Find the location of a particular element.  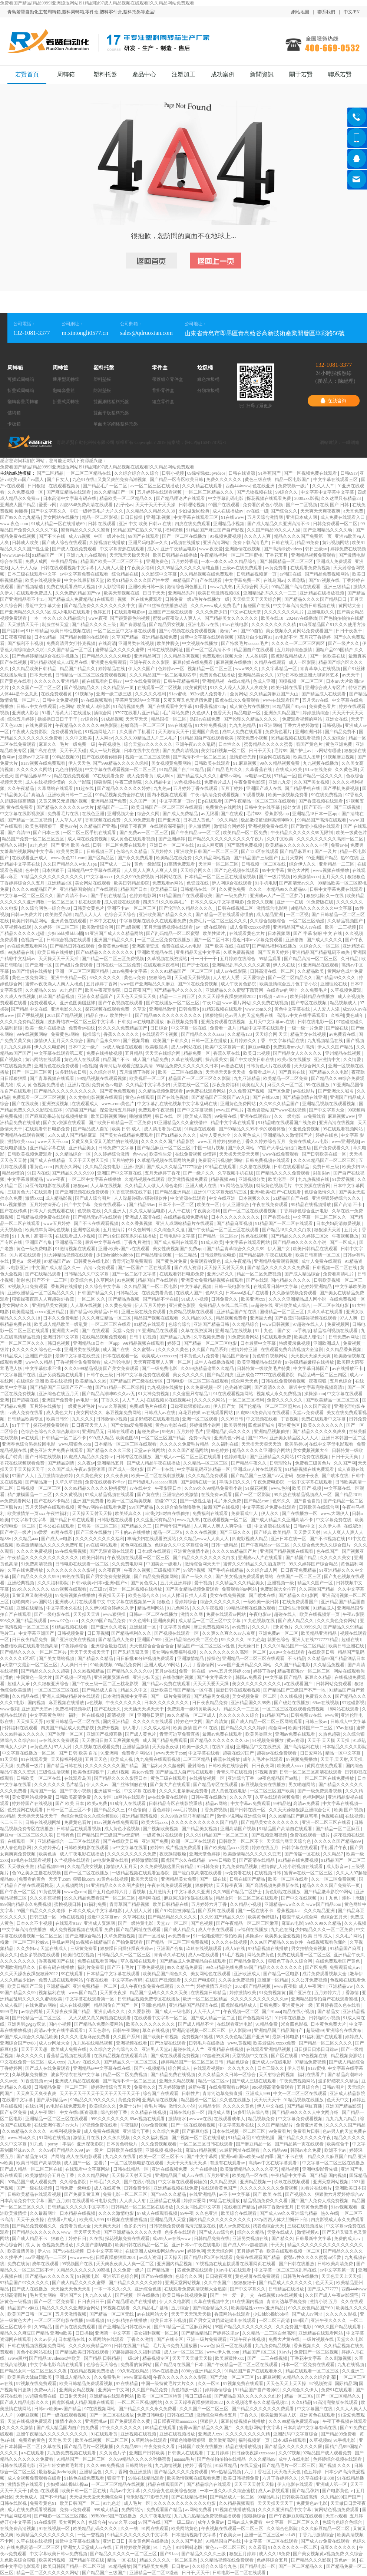

亚洲成人精品在线观看 is located at coordinates (77, 2080).